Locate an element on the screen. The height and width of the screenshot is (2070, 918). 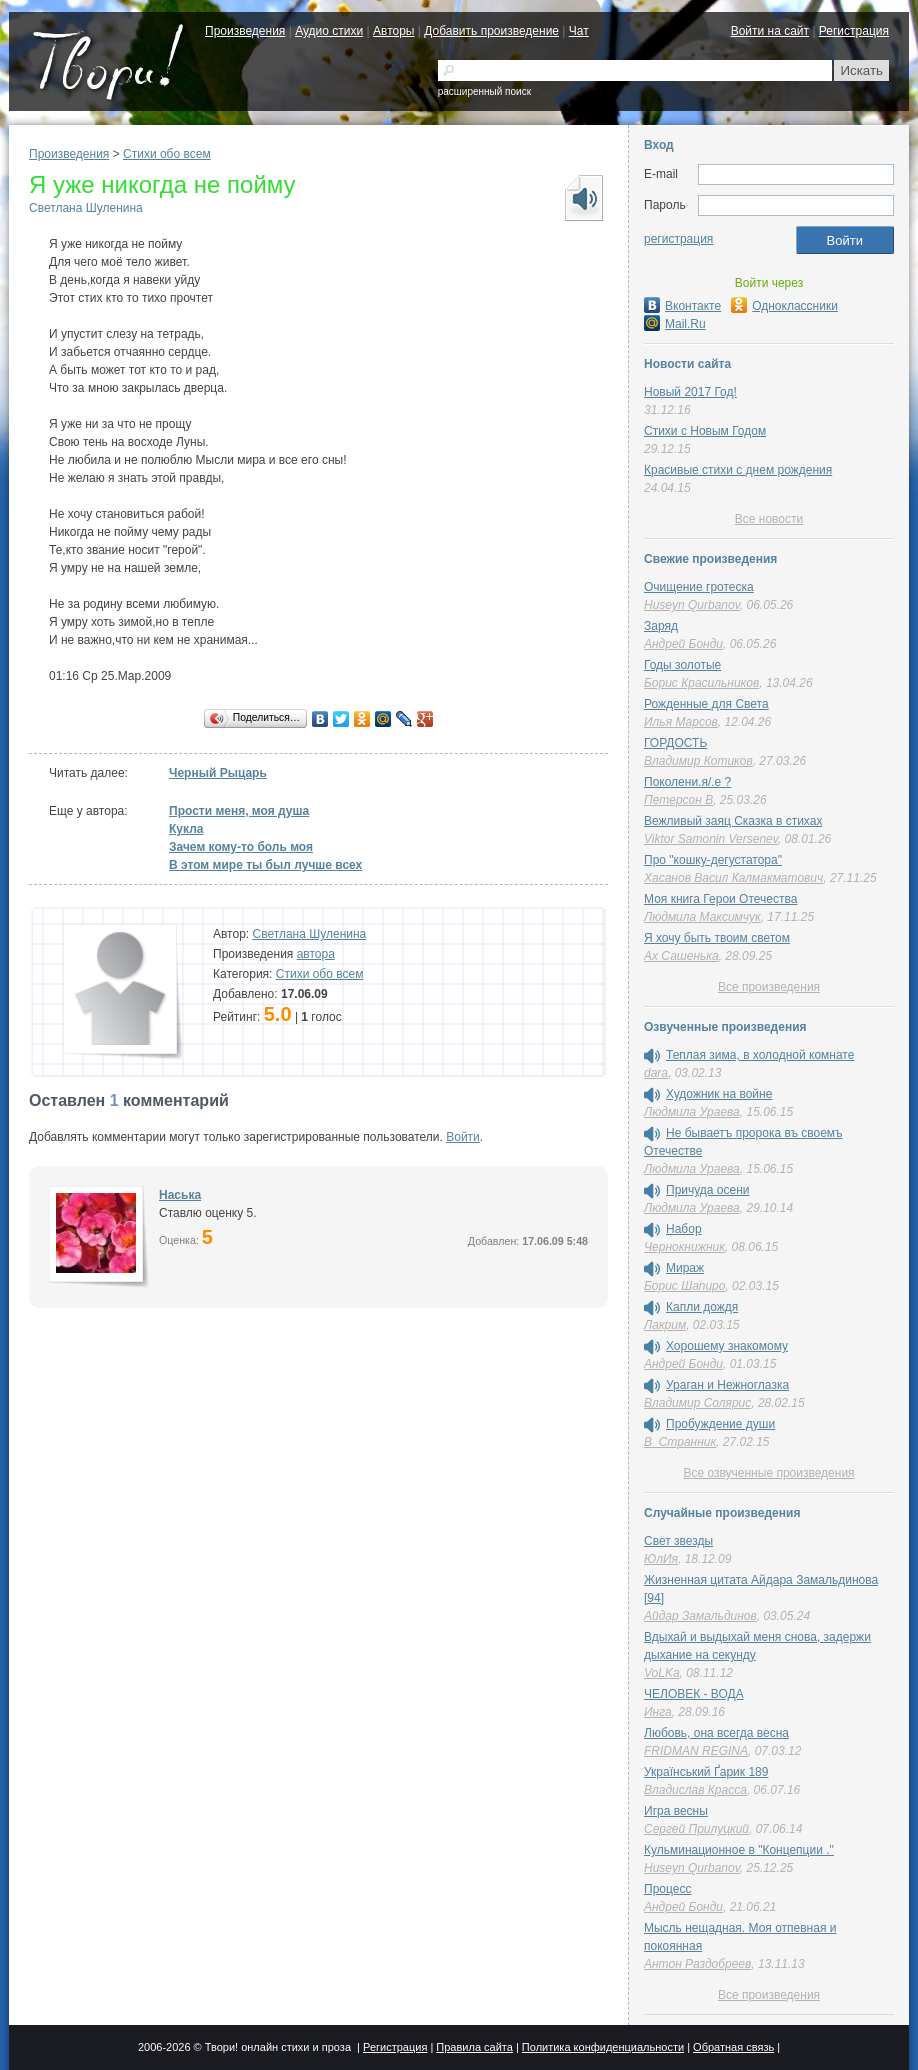
Аудио стихи is located at coordinates (329, 31).